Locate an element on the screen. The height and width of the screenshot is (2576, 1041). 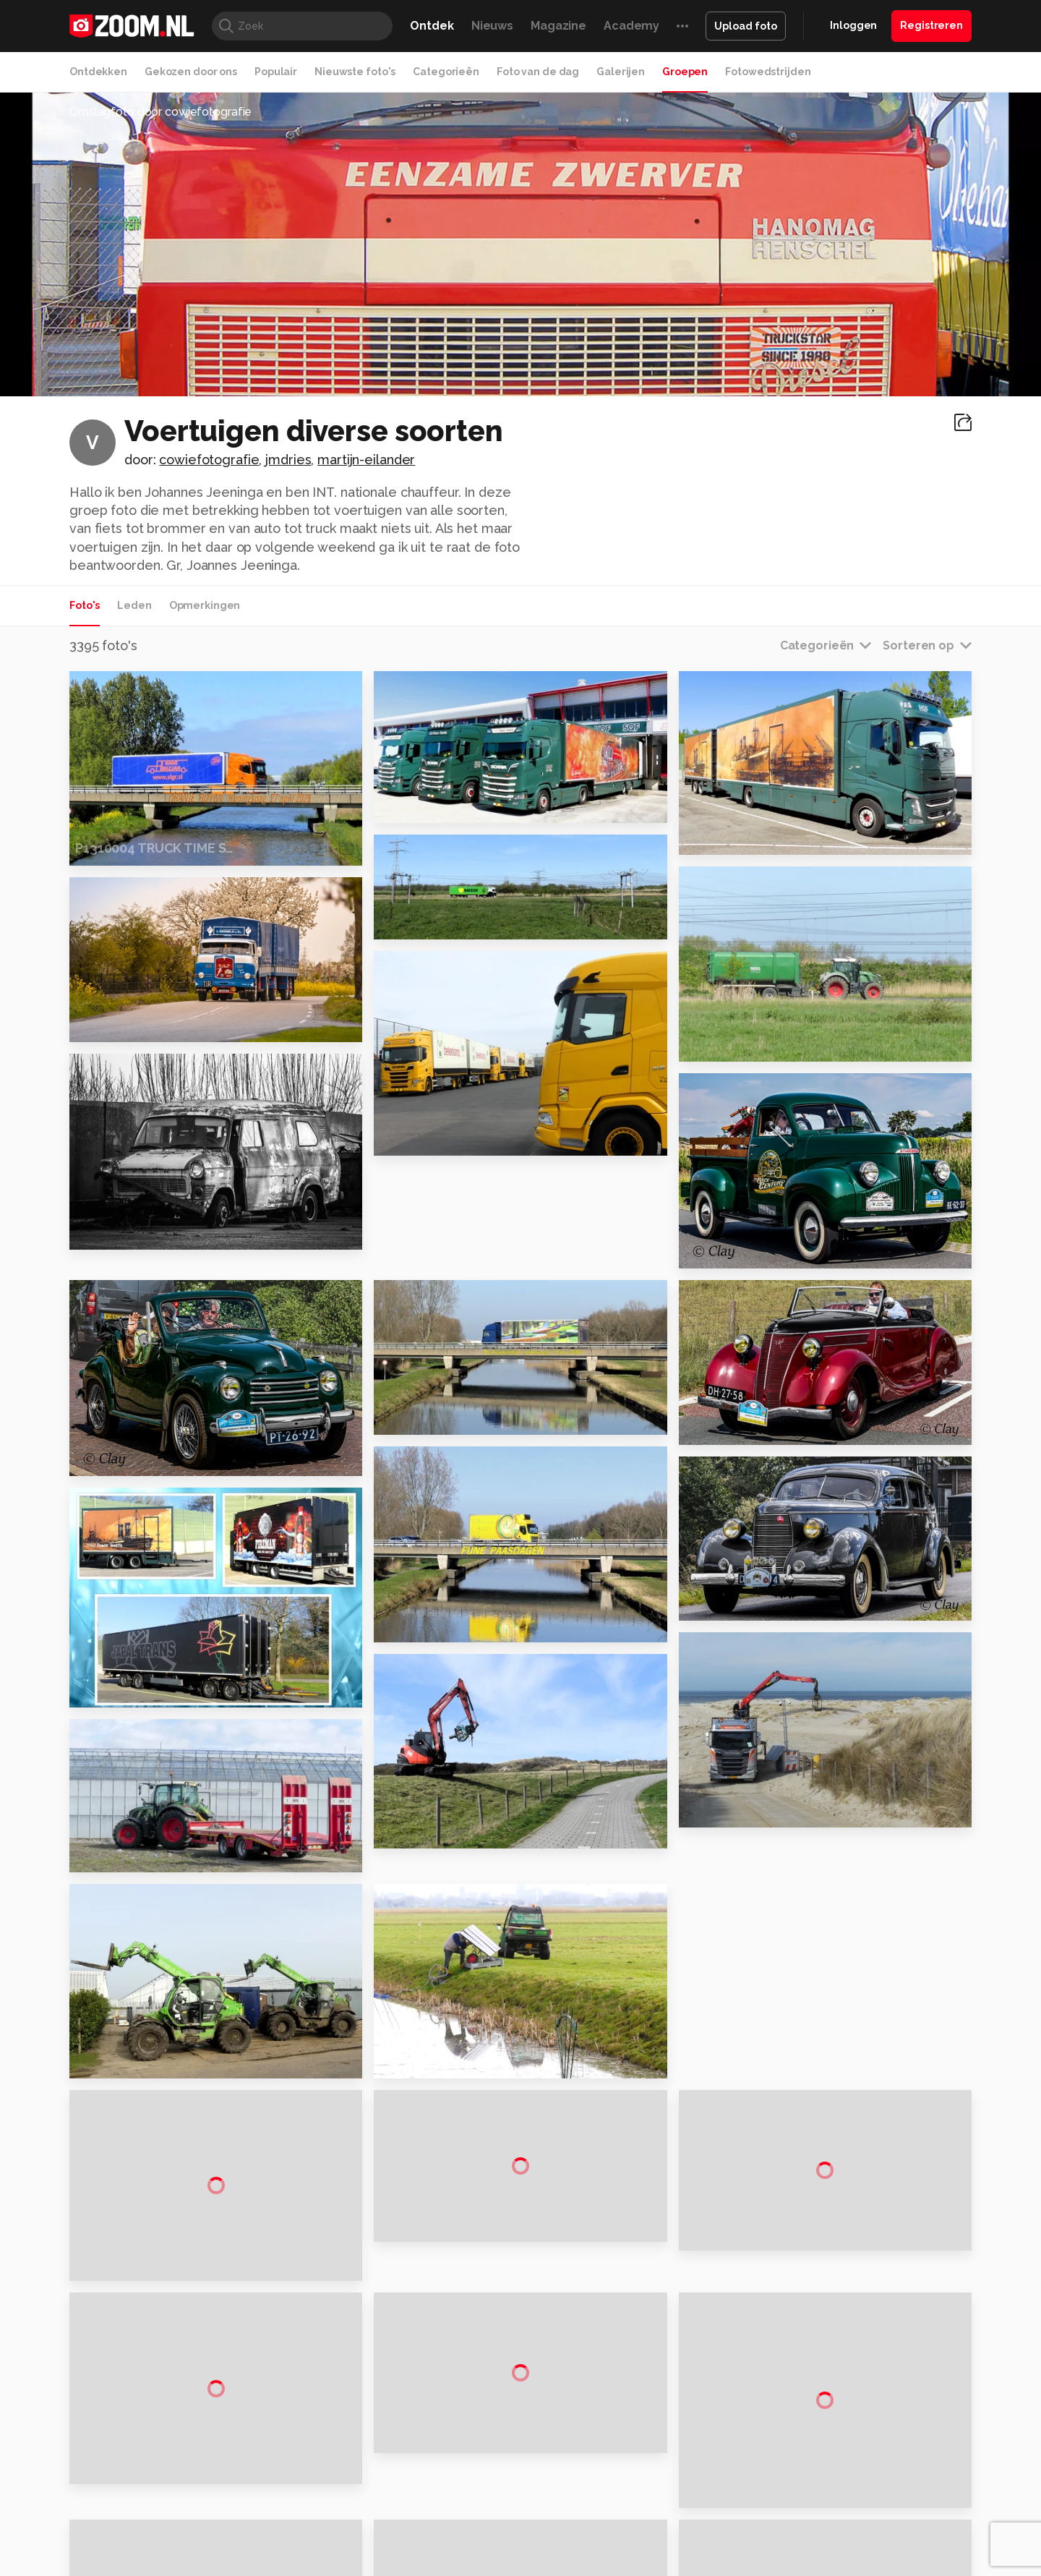
Zoom Academy is located at coordinates (379, 2545).